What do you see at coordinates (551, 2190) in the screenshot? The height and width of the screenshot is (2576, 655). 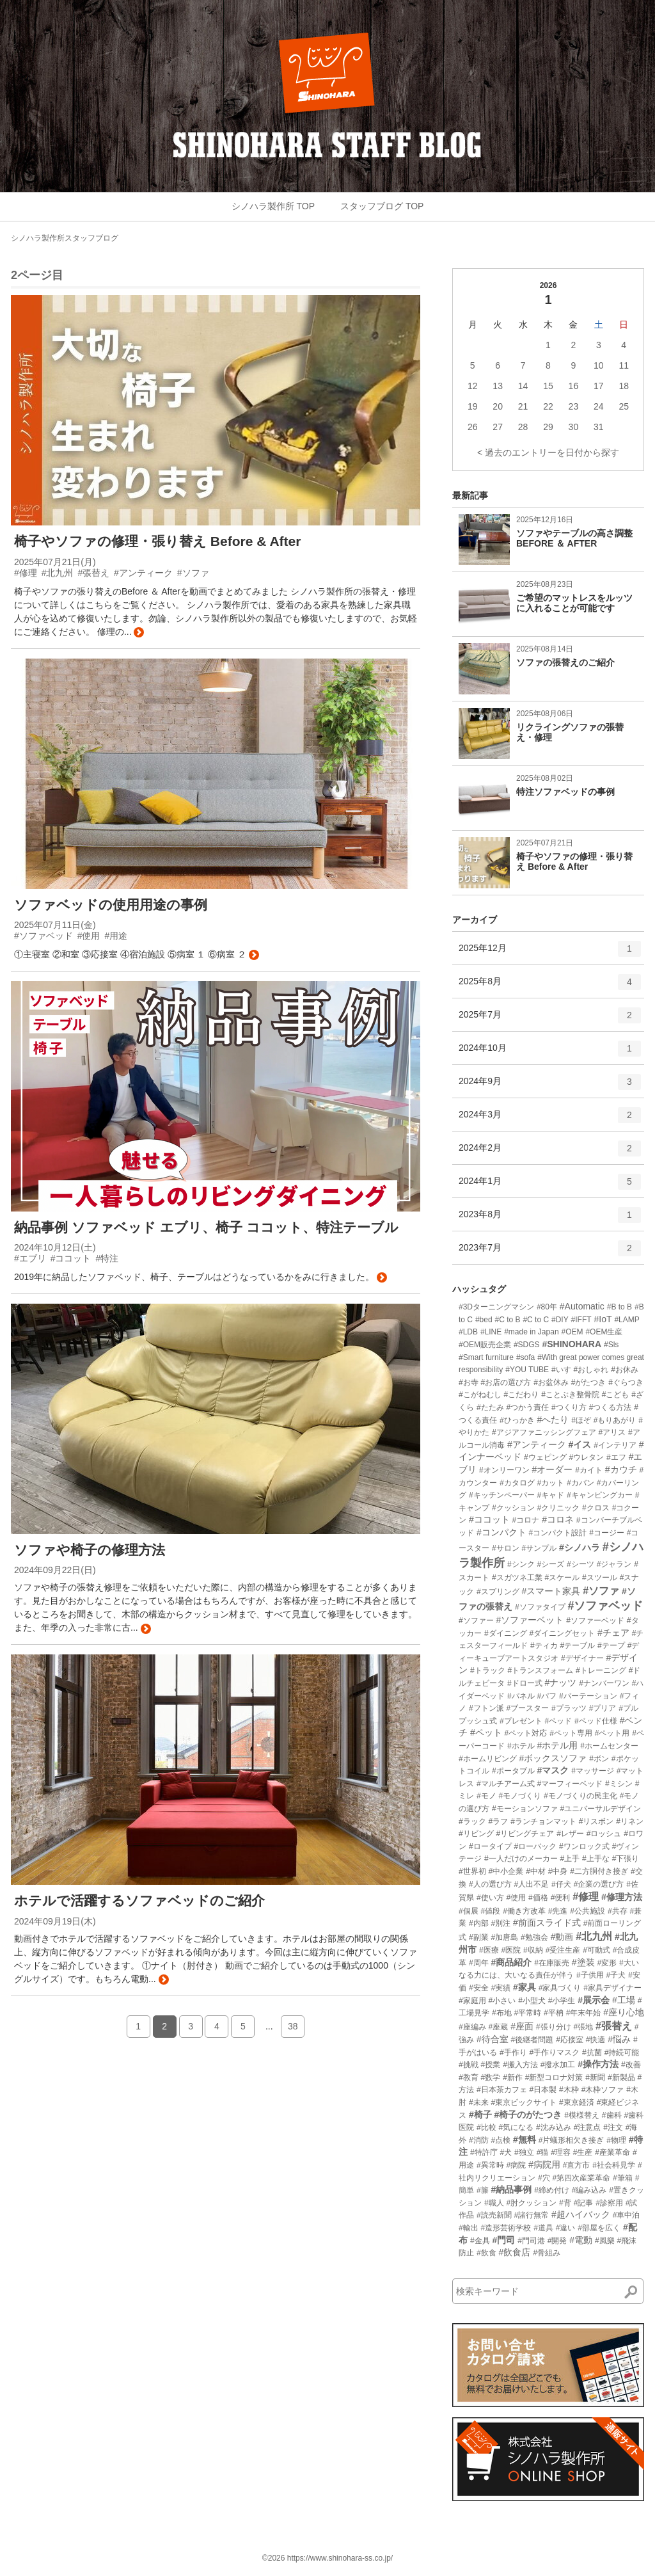 I see `#締め付け` at bounding box center [551, 2190].